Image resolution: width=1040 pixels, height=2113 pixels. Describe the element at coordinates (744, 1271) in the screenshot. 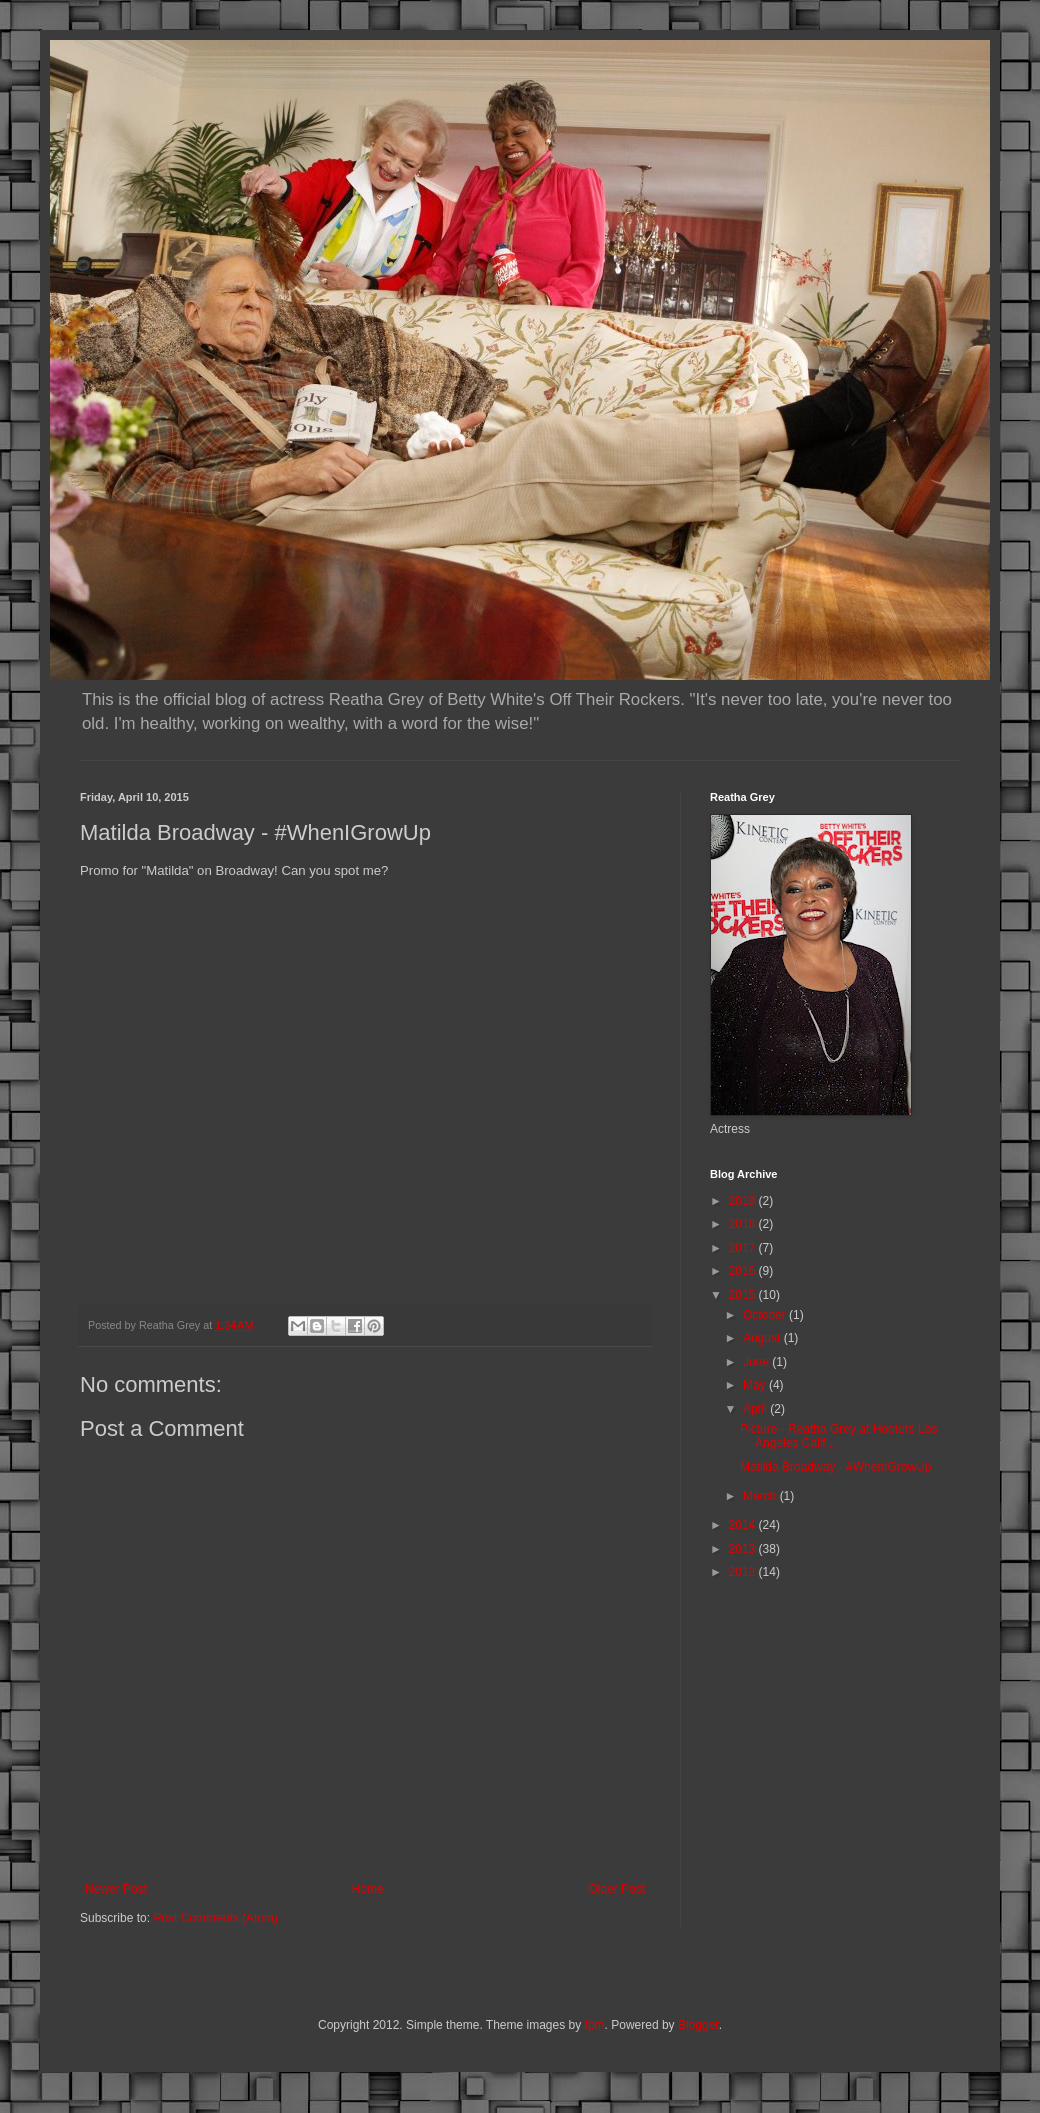

I see `2016` at that location.